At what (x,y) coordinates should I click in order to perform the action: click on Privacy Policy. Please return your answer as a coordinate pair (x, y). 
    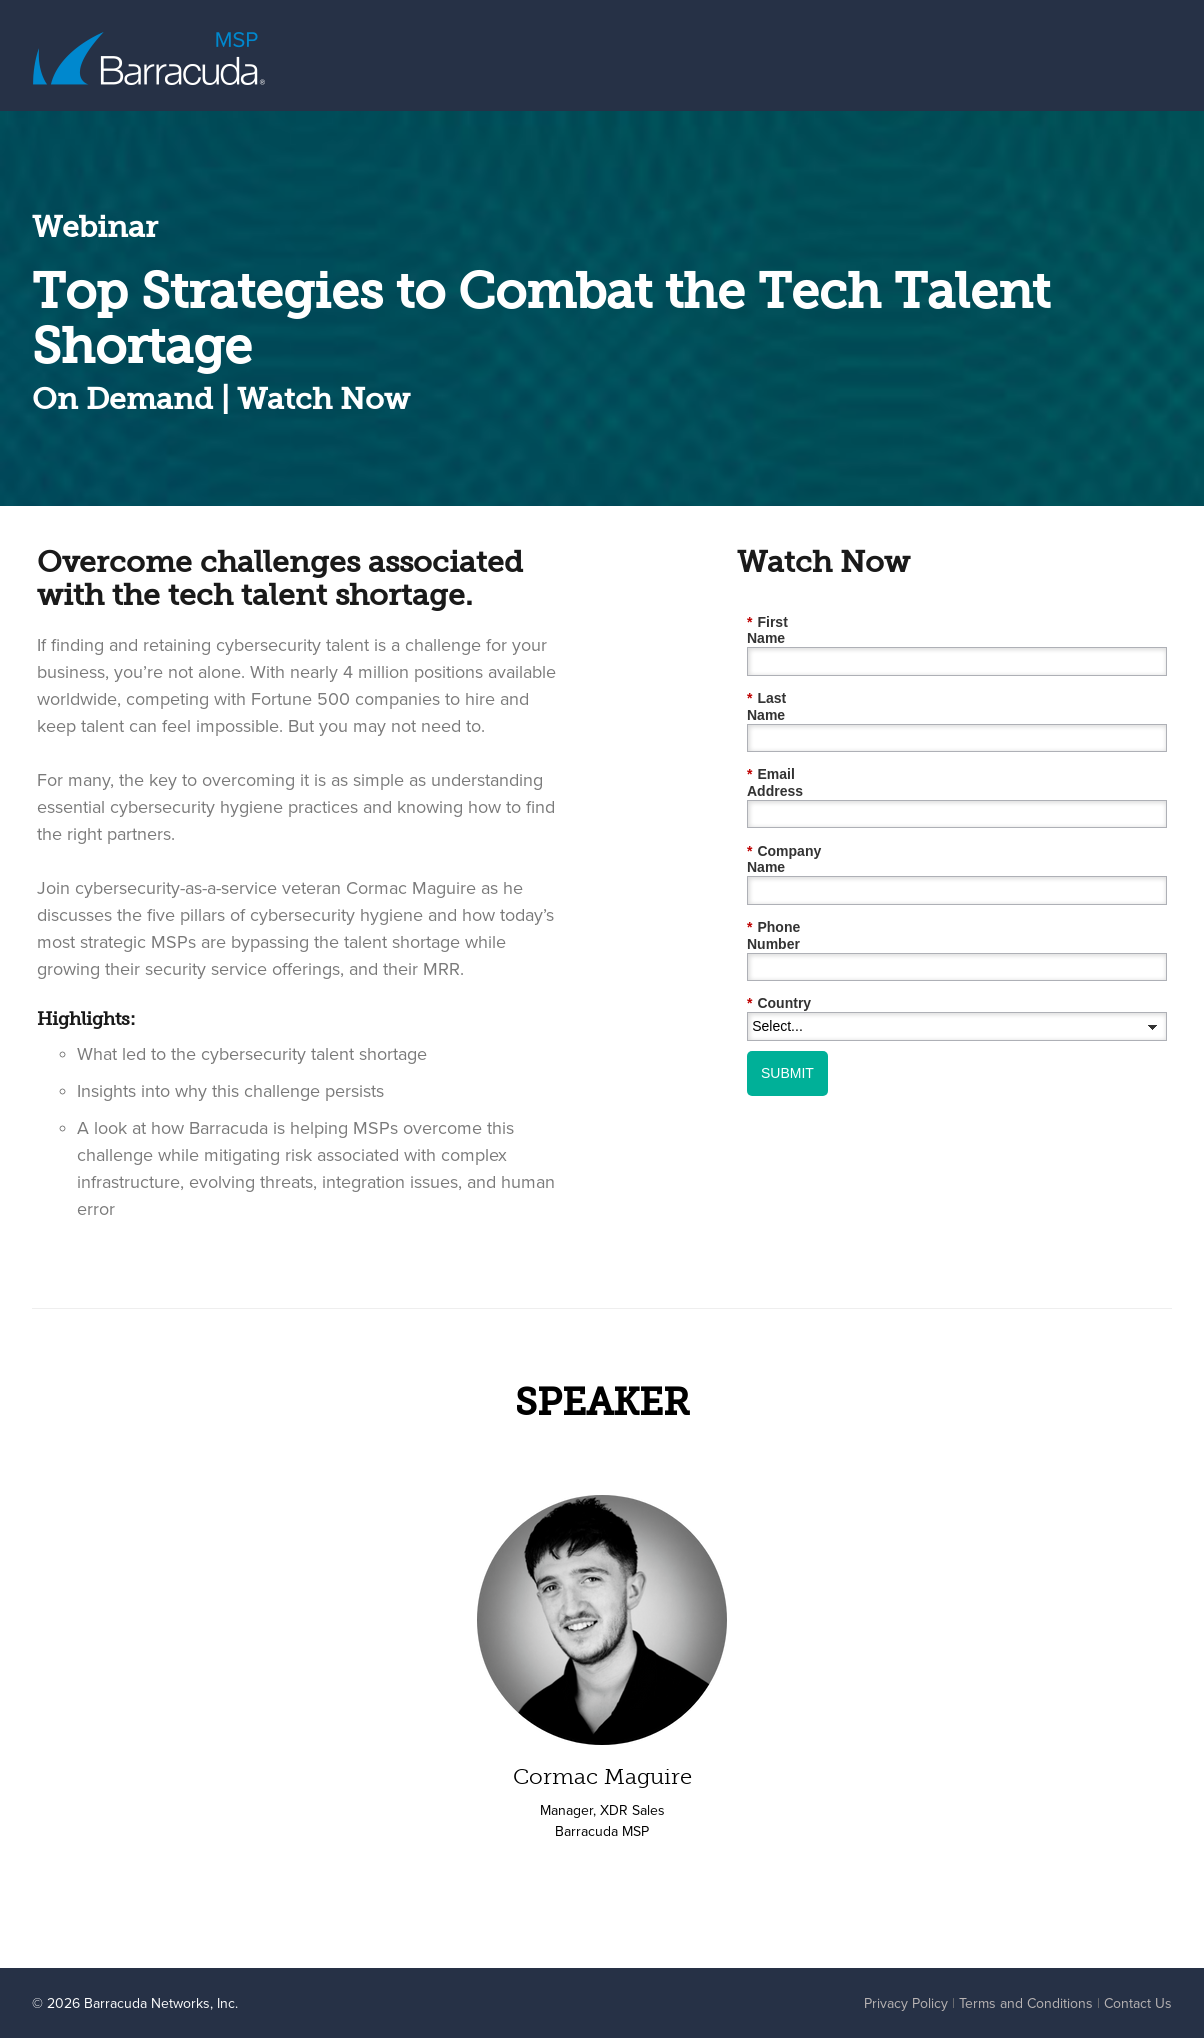
    Looking at the image, I should click on (906, 2002).